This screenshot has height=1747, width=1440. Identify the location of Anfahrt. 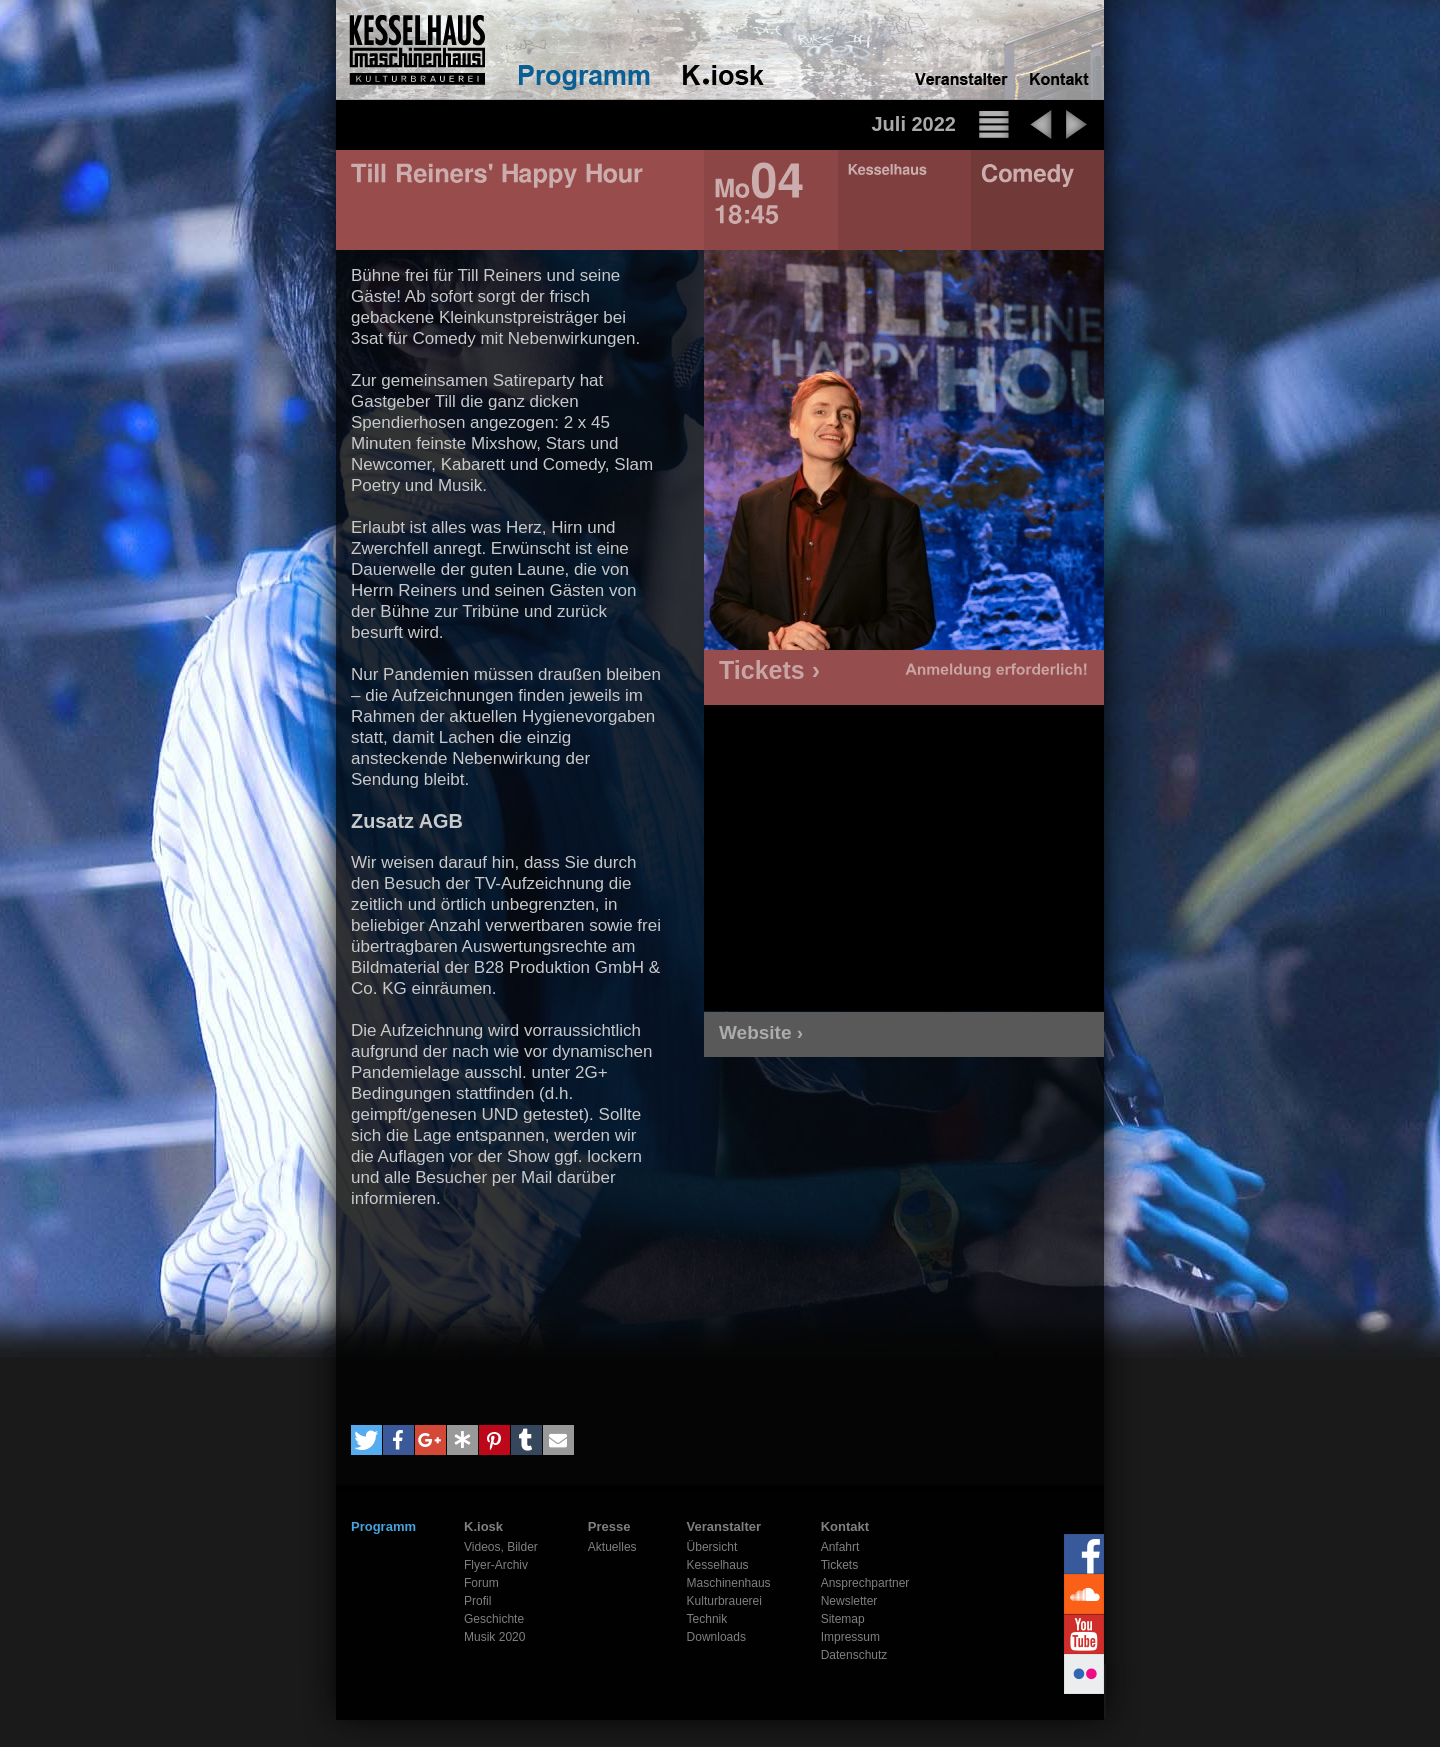
(840, 1547).